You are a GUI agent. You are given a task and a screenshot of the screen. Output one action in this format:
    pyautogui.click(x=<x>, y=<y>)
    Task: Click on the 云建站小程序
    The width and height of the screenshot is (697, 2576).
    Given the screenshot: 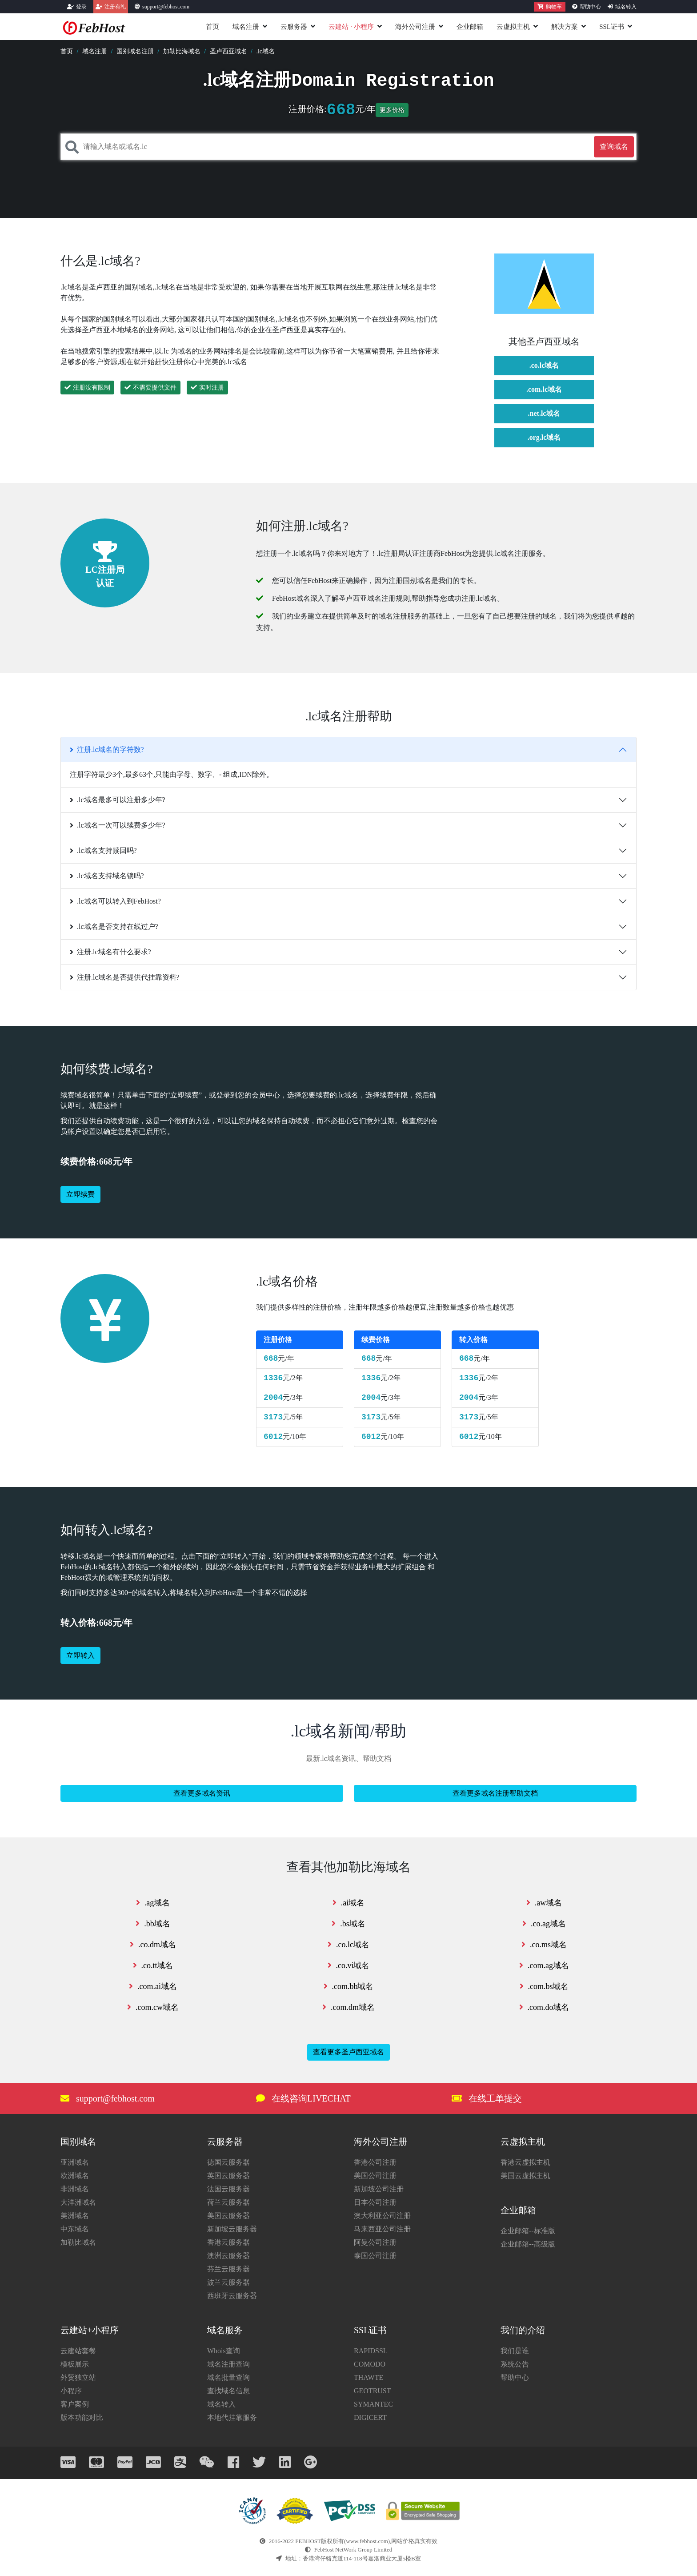 What is the action you would take?
    pyautogui.click(x=351, y=26)
    